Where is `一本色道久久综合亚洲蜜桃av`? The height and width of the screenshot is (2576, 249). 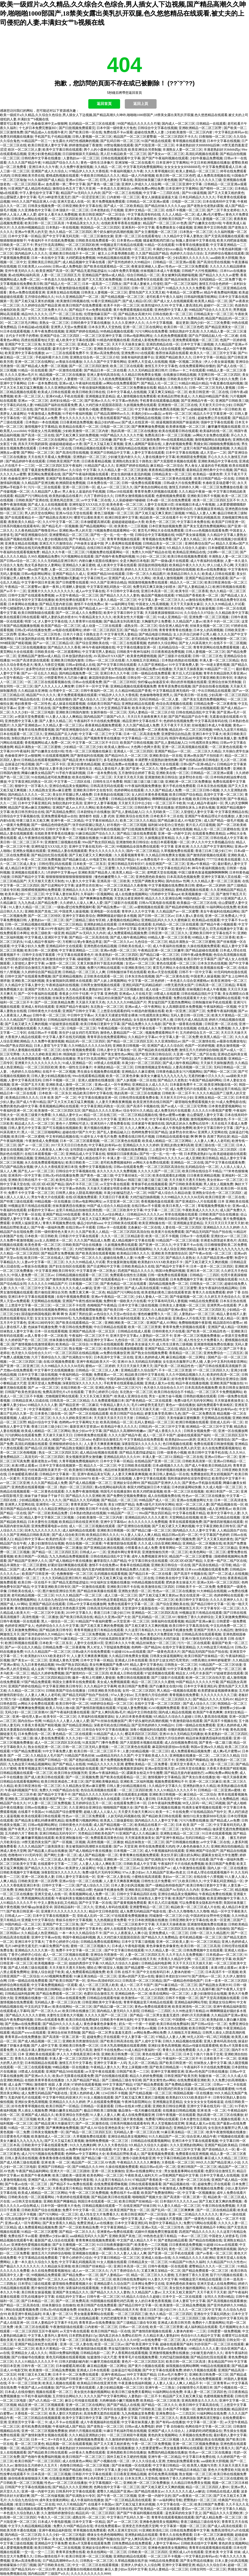
一本色道久久综合亚洲蜜桃av is located at coordinates (188, 980).